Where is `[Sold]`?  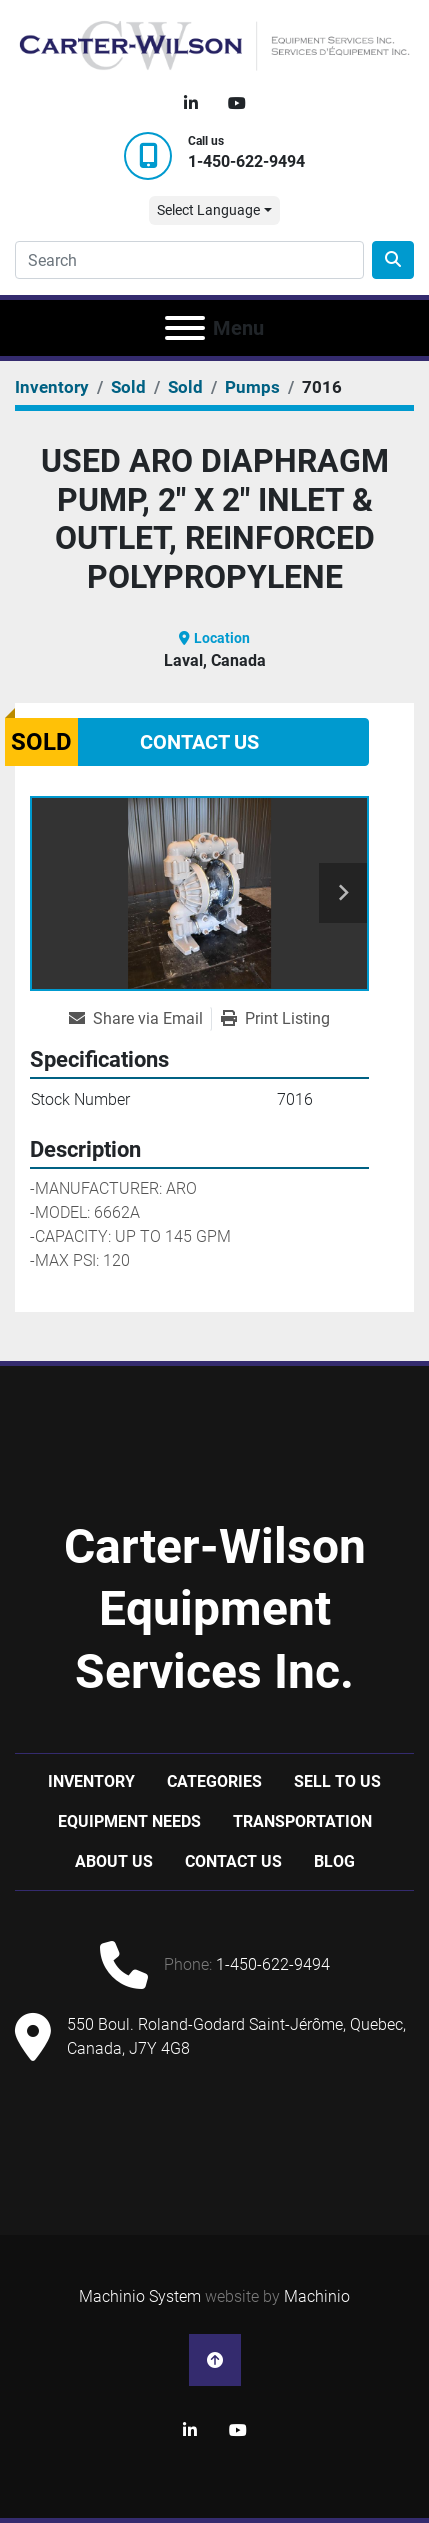 [Sold] is located at coordinates (128, 387).